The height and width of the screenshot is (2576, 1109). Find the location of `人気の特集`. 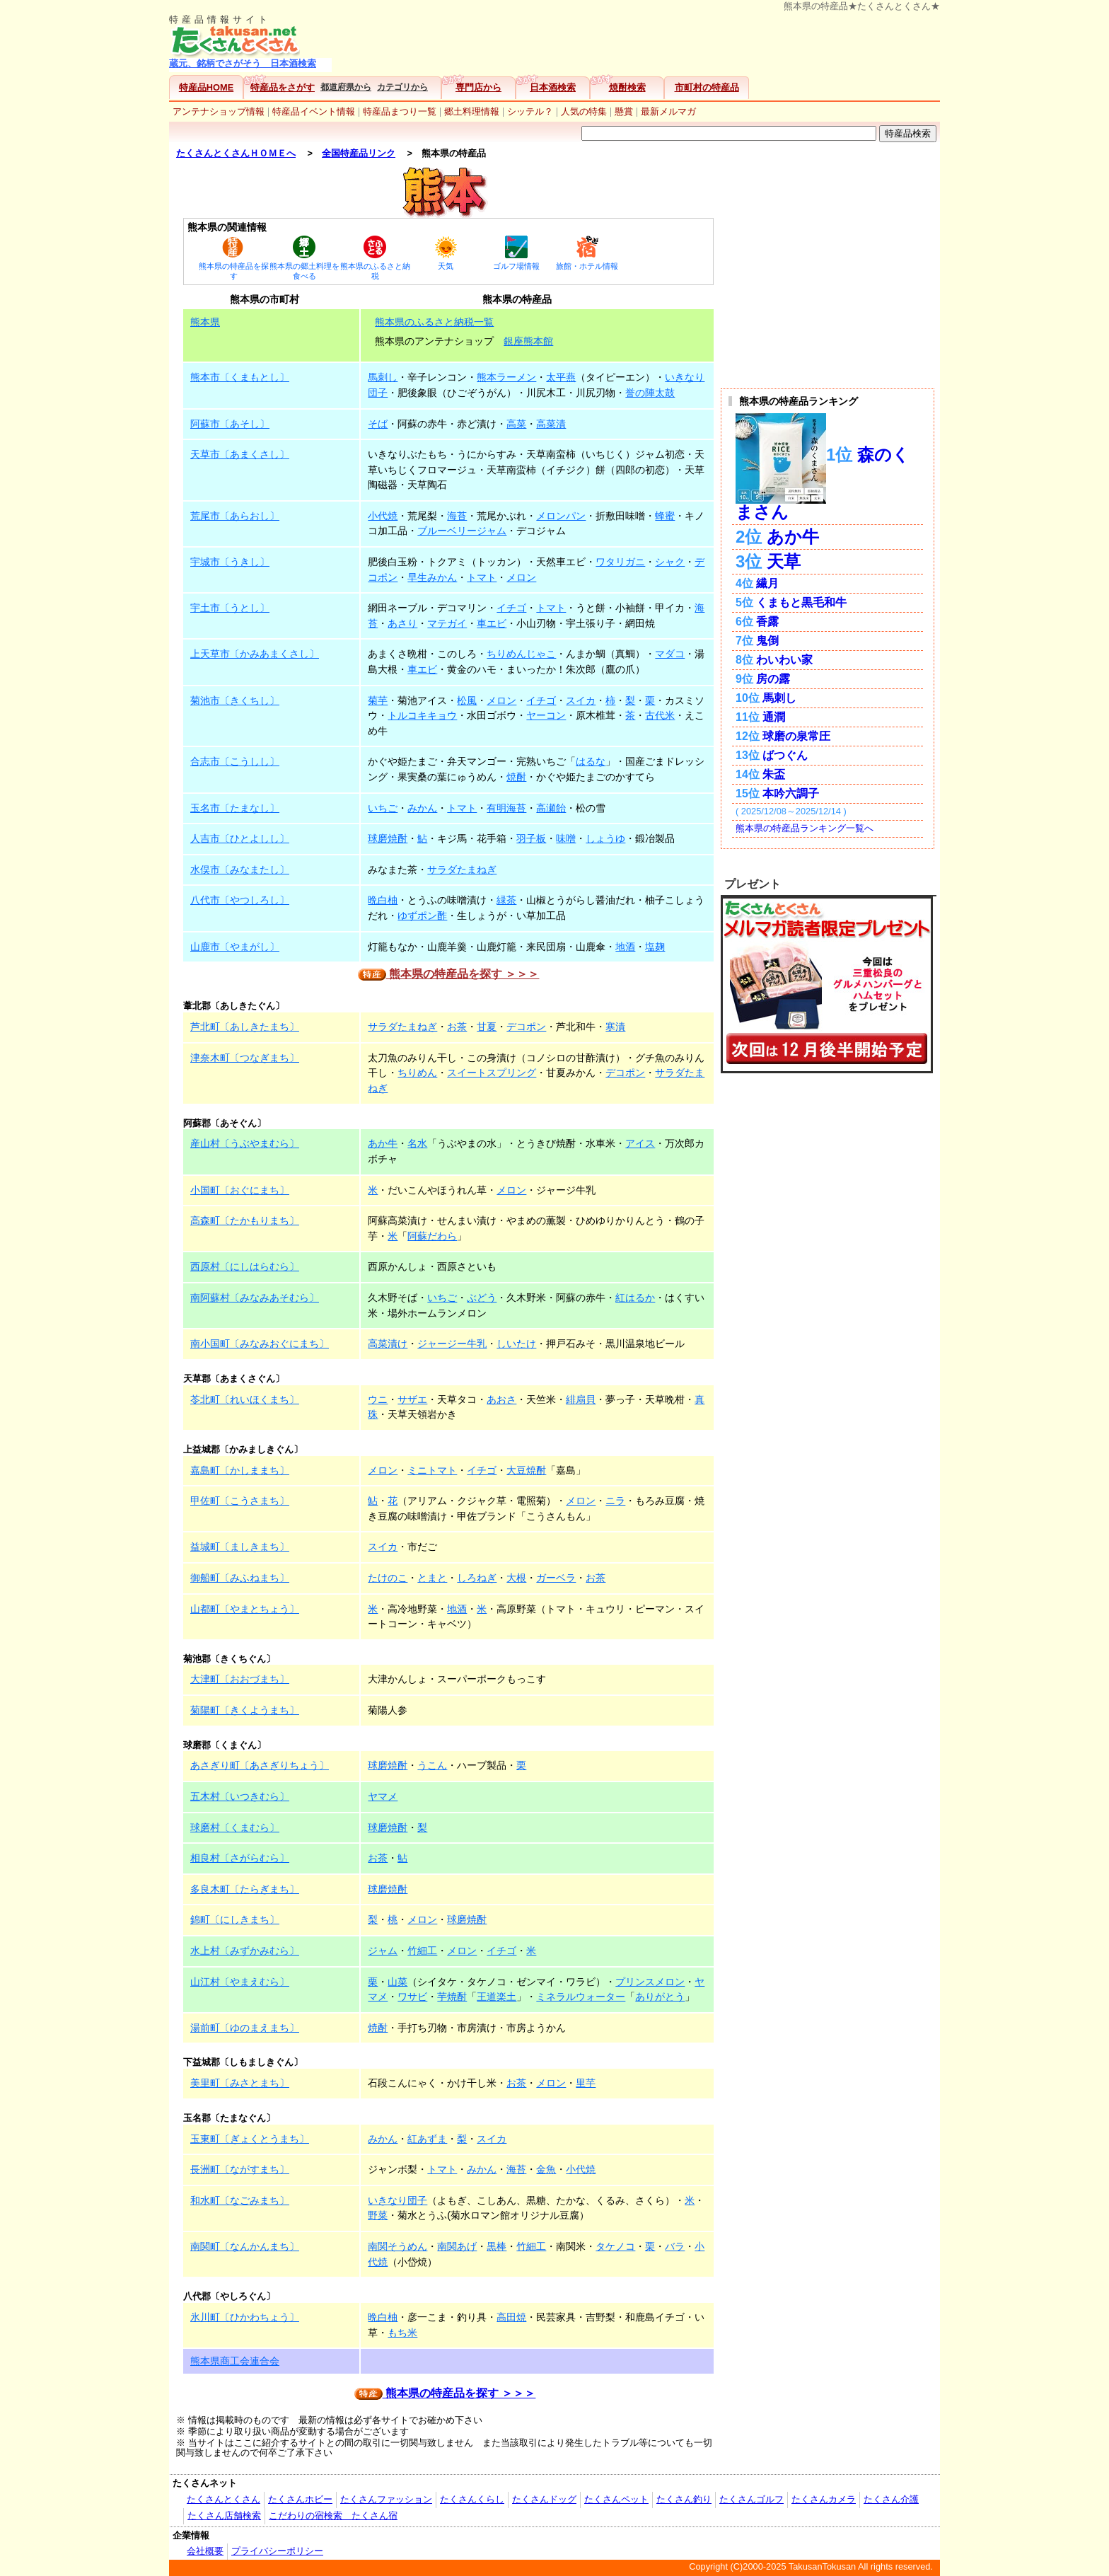

人気の特集 is located at coordinates (584, 111).